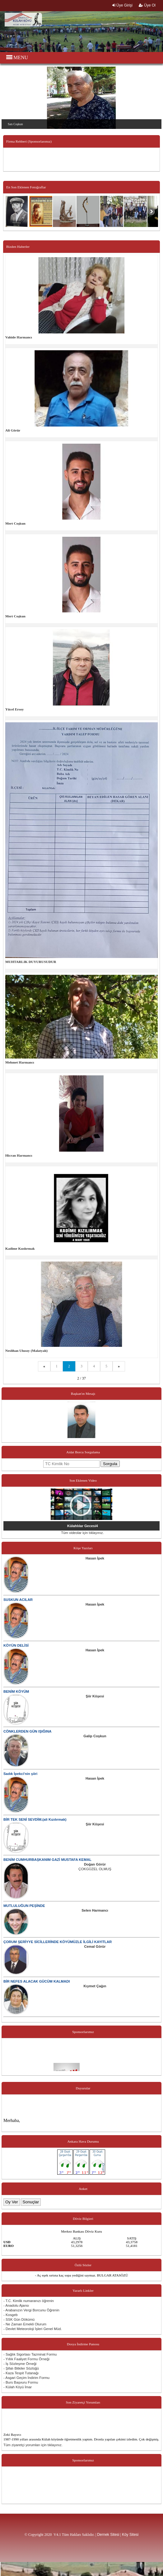 Image resolution: width=163 pixels, height=2576 pixels. What do you see at coordinates (19, 1062) in the screenshot?
I see `Mehmet Harmancı` at bounding box center [19, 1062].